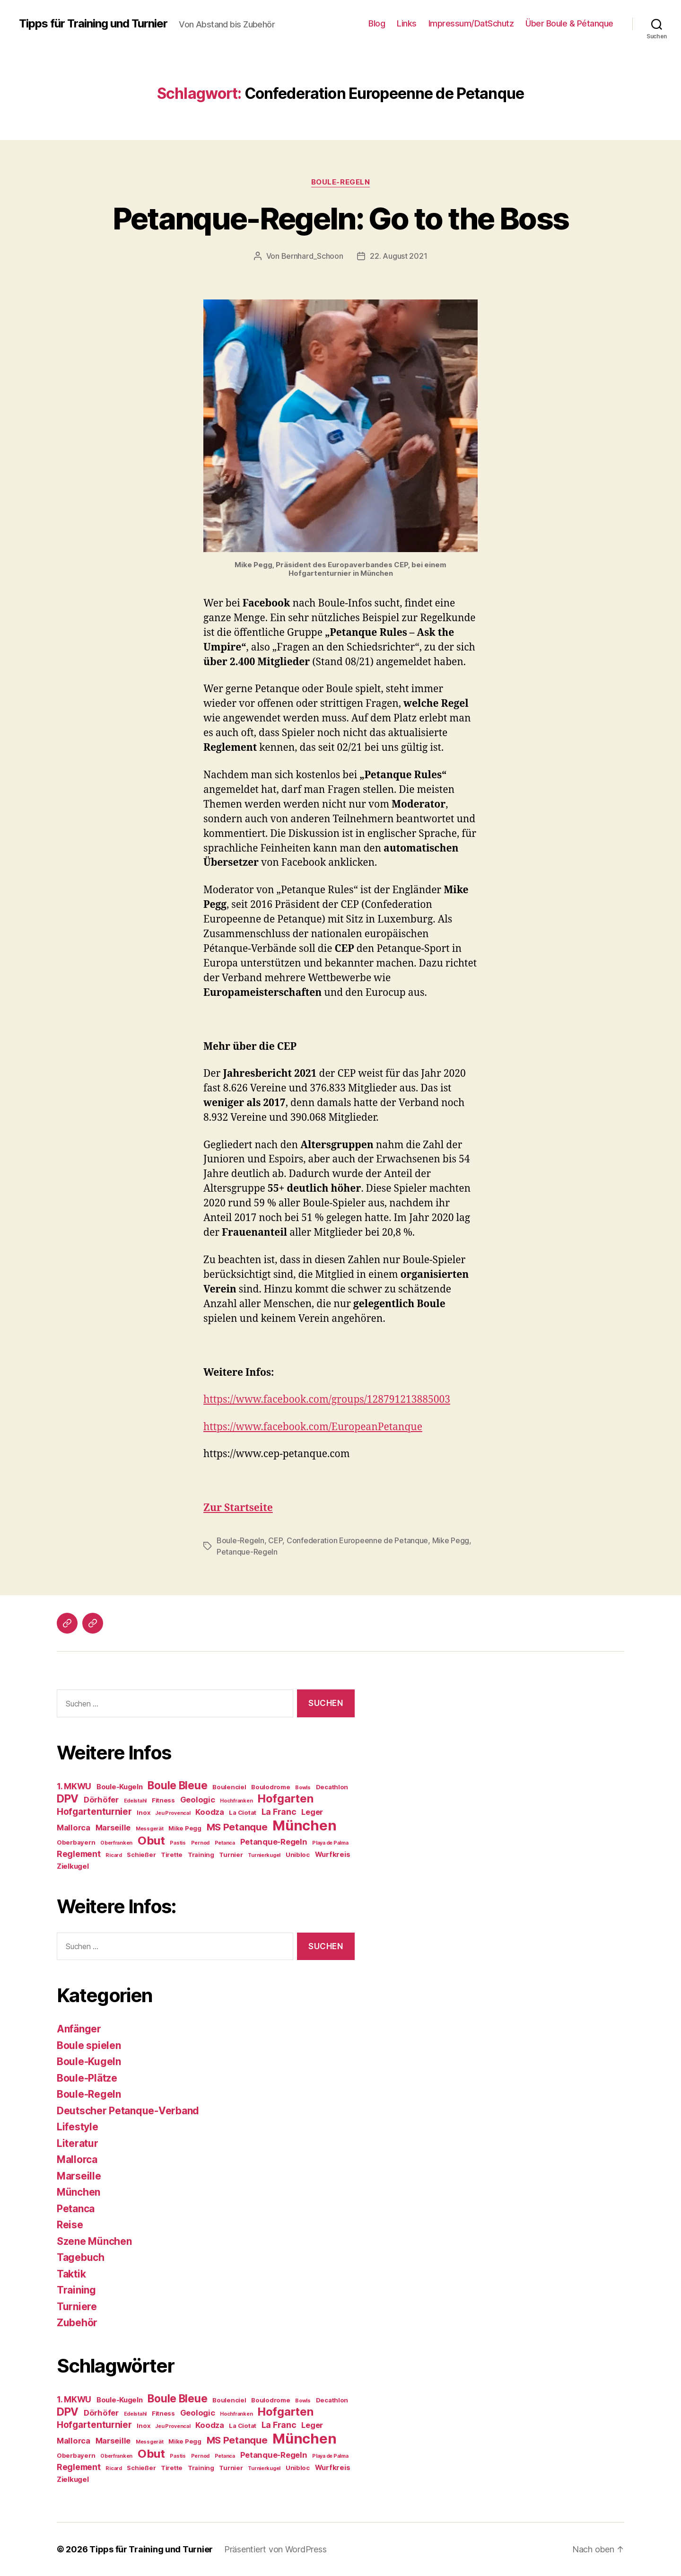 The height and width of the screenshot is (2576, 681). Describe the element at coordinates (275, 2549) in the screenshot. I see `Präsentiert von WordPress` at that location.